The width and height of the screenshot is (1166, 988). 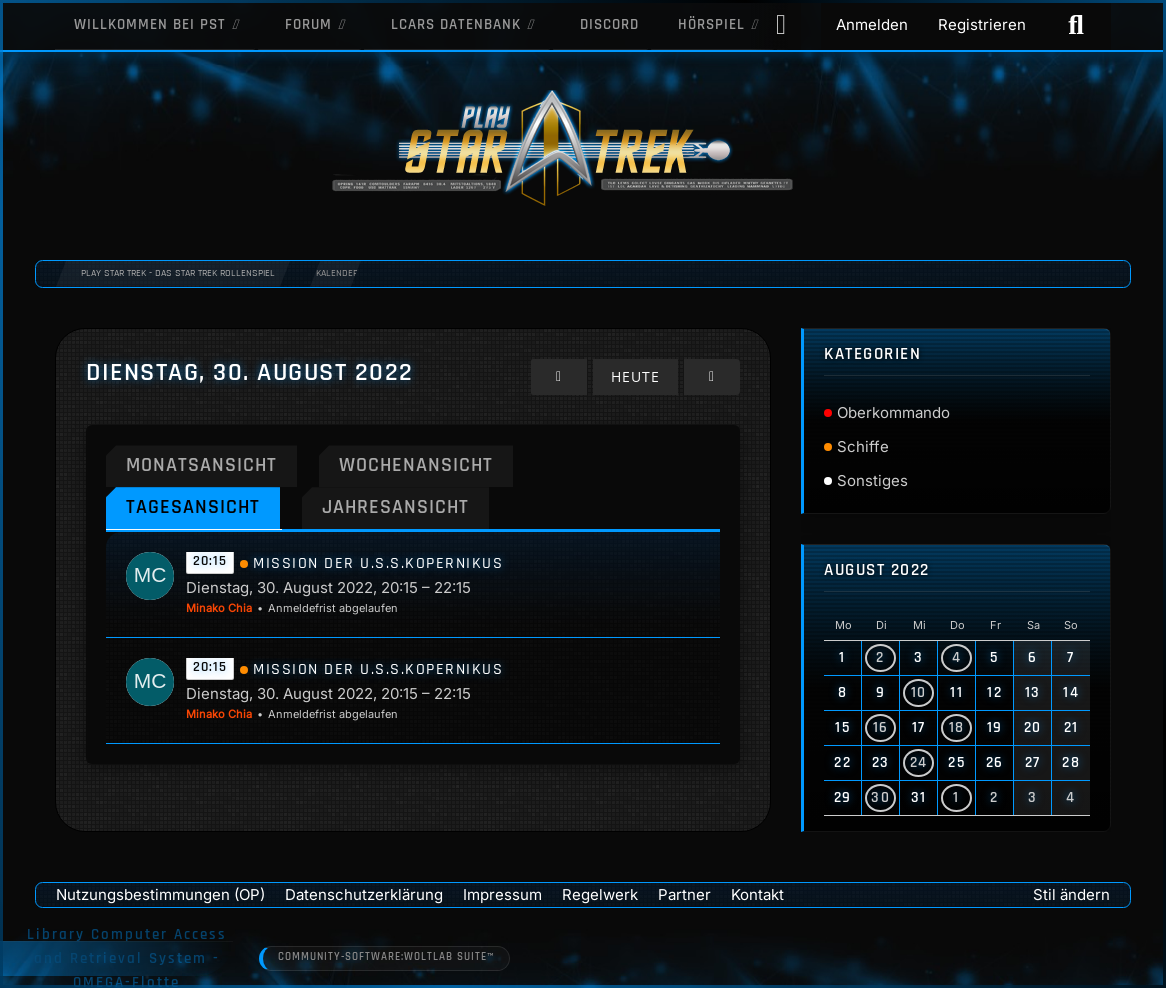 What do you see at coordinates (563, 376) in the screenshot?
I see `[Montag, 29. August 2022]` at bounding box center [563, 376].